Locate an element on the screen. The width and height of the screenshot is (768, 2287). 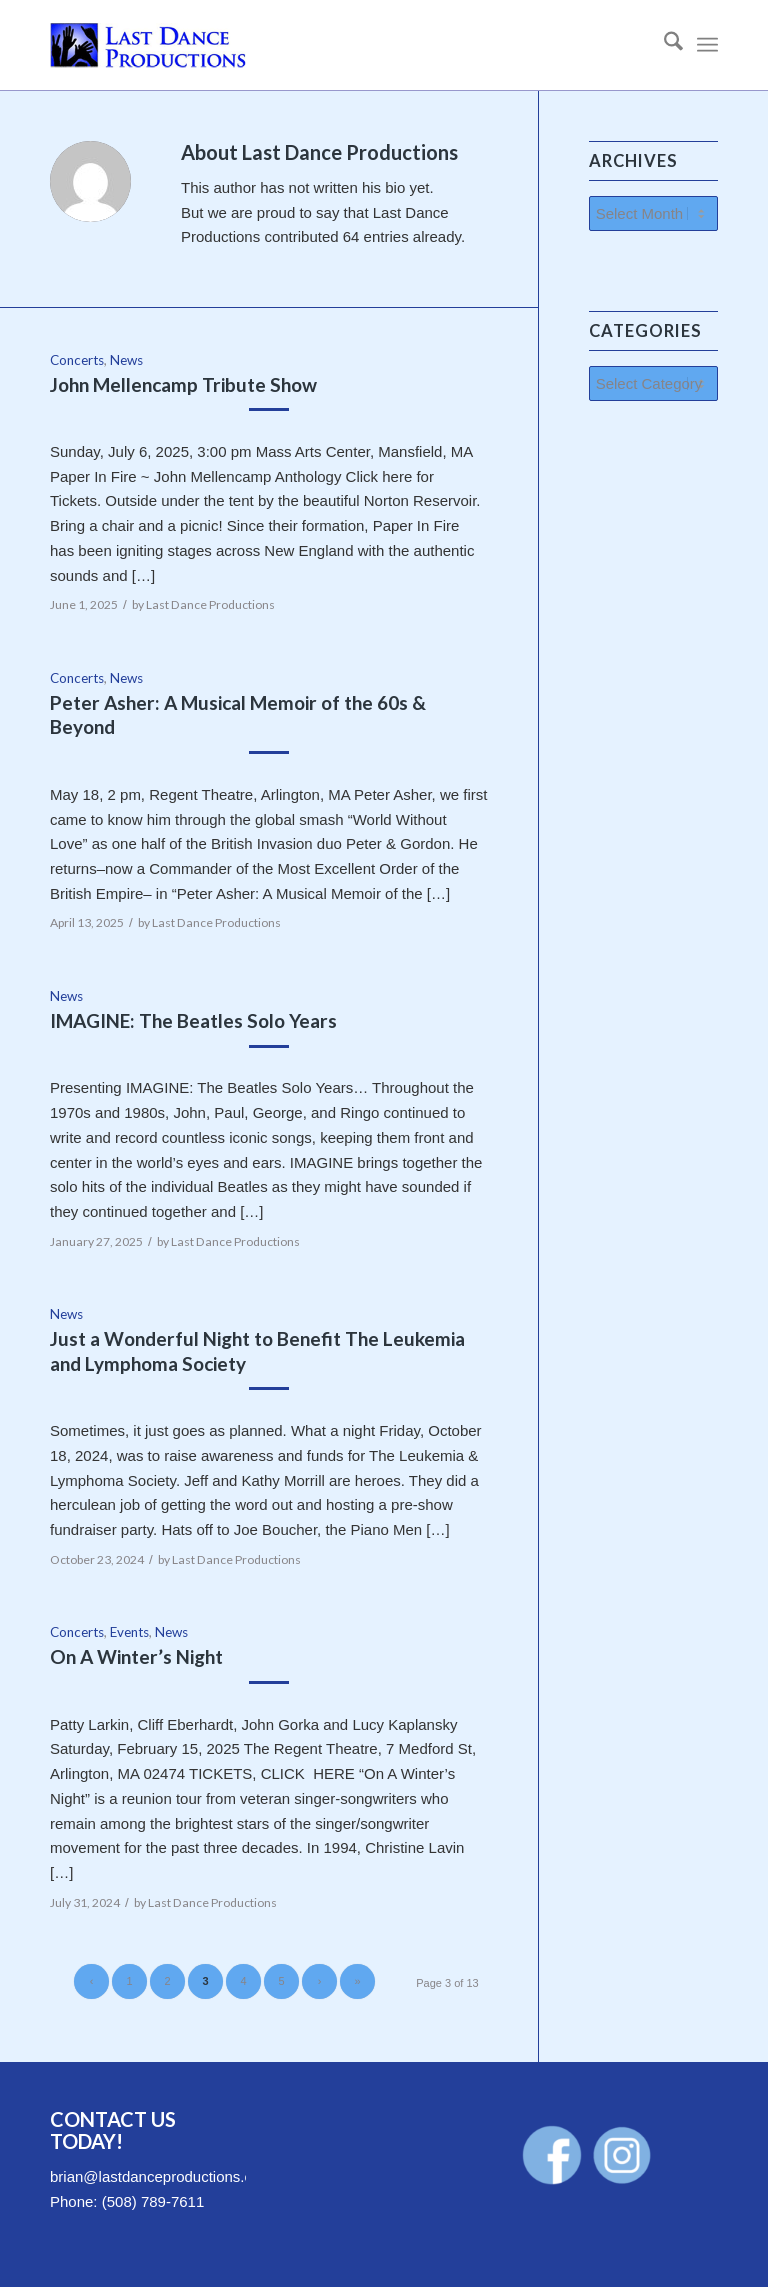
John Mellencamp Tribute Show is located at coordinates (183, 384).